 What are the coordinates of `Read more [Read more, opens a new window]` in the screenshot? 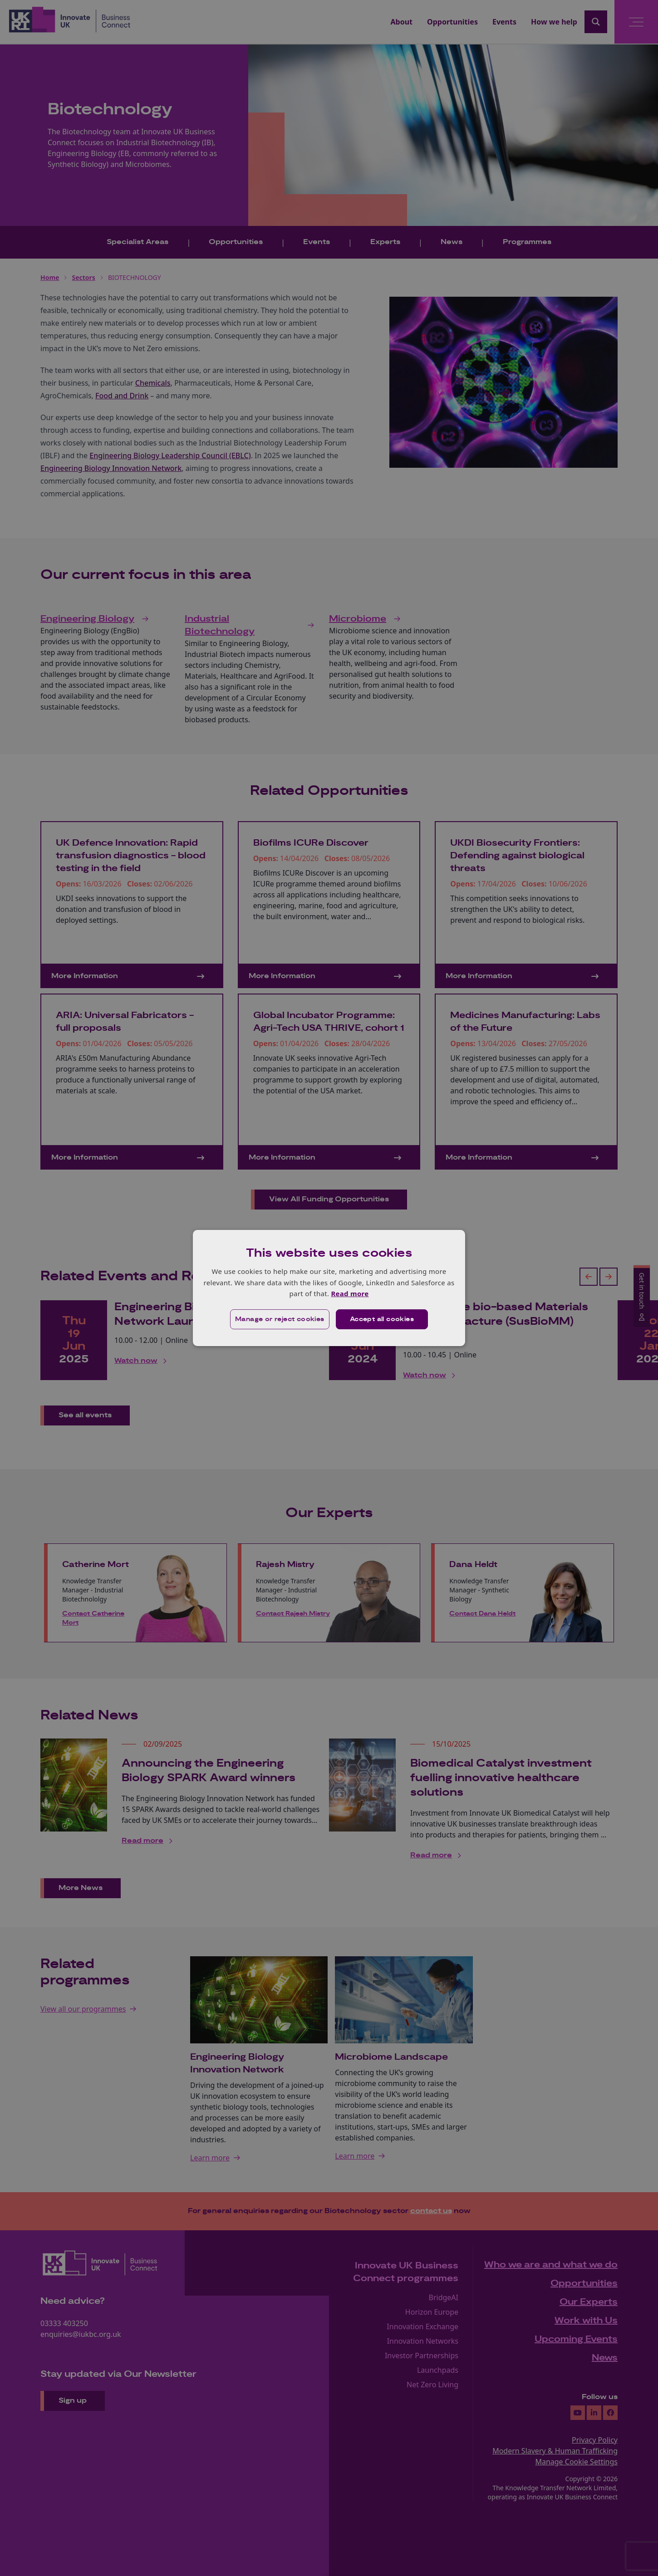 It's located at (349, 1293).